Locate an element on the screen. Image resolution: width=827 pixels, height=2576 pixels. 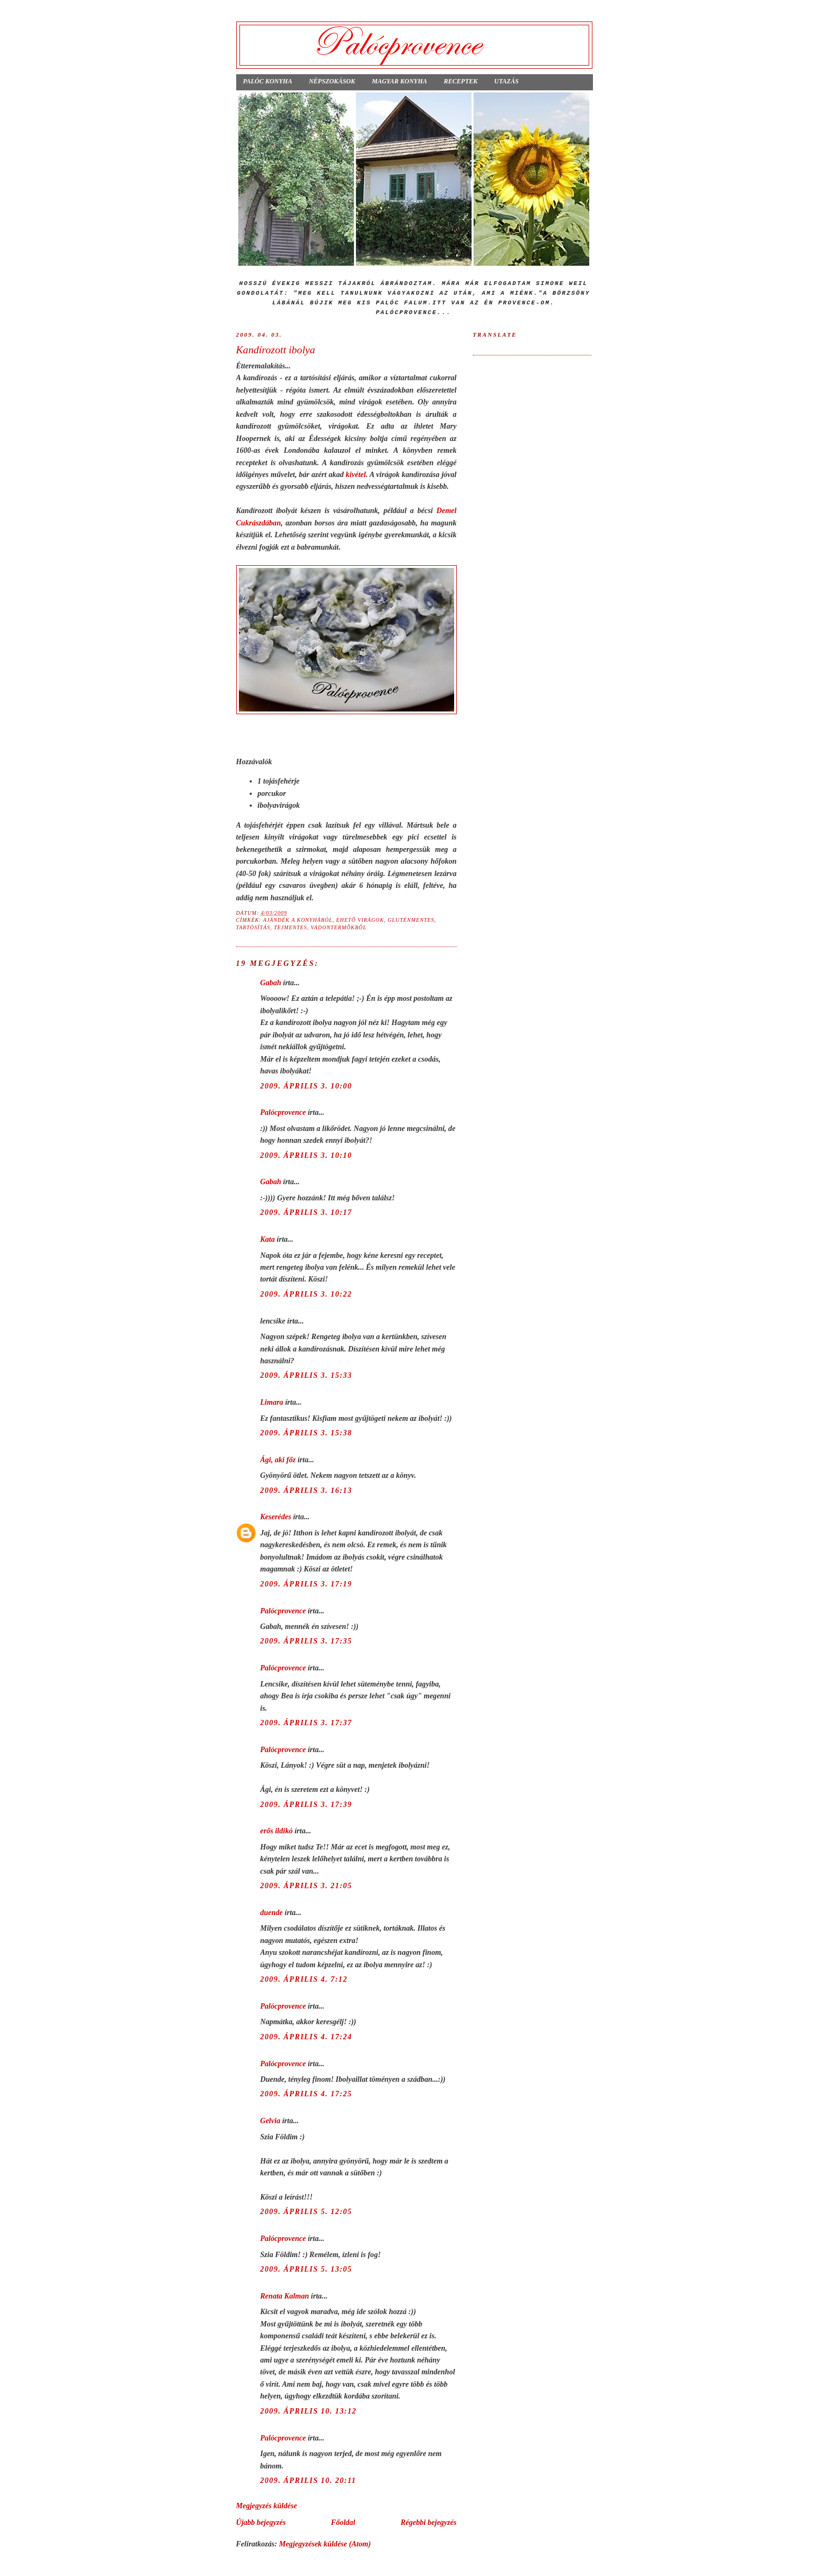
Limara is located at coordinates (272, 1402).